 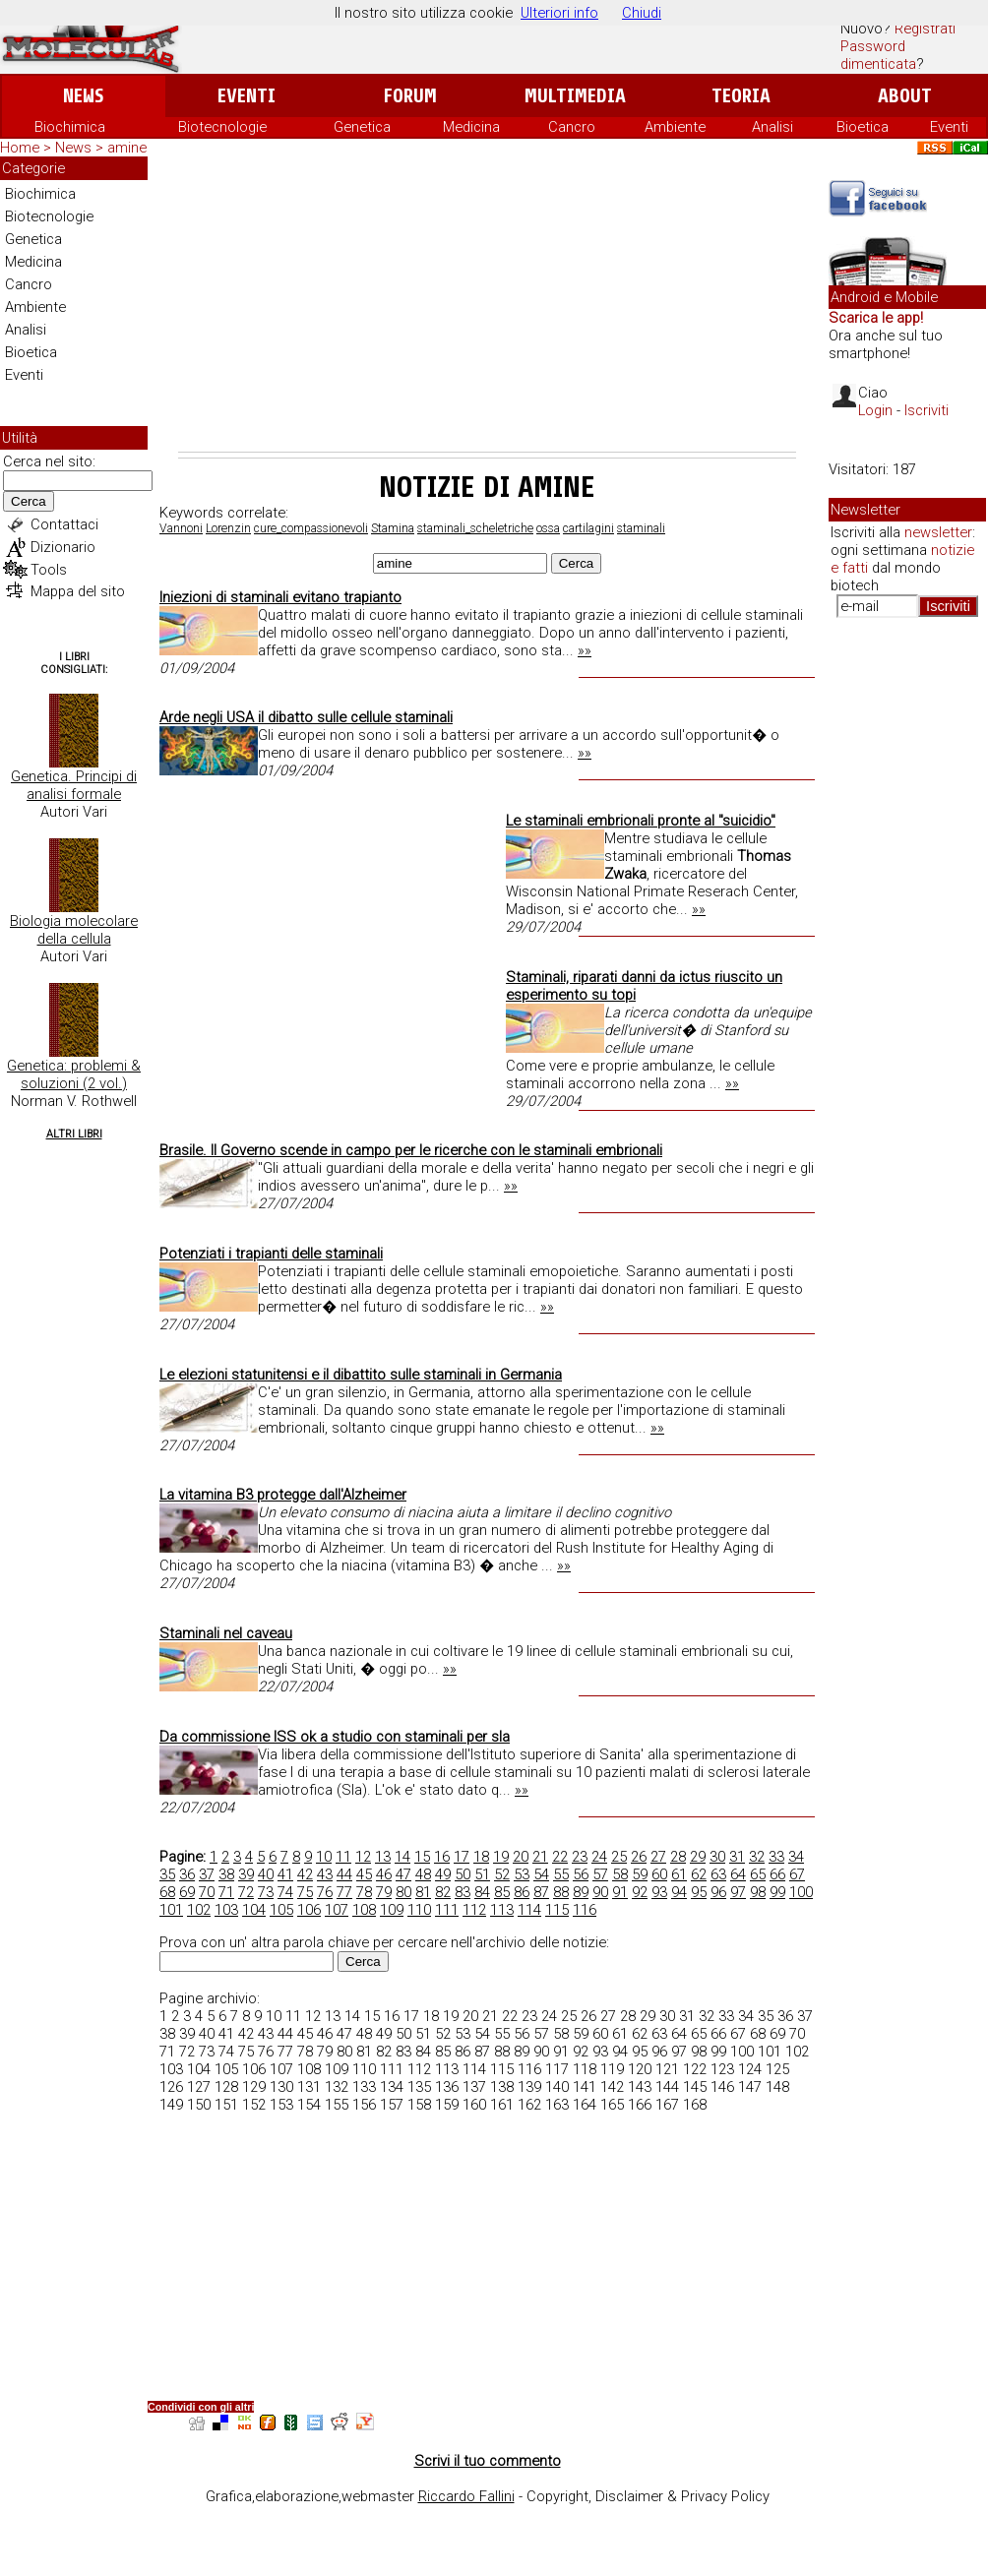 I want to click on 145, so click(x=695, y=2087).